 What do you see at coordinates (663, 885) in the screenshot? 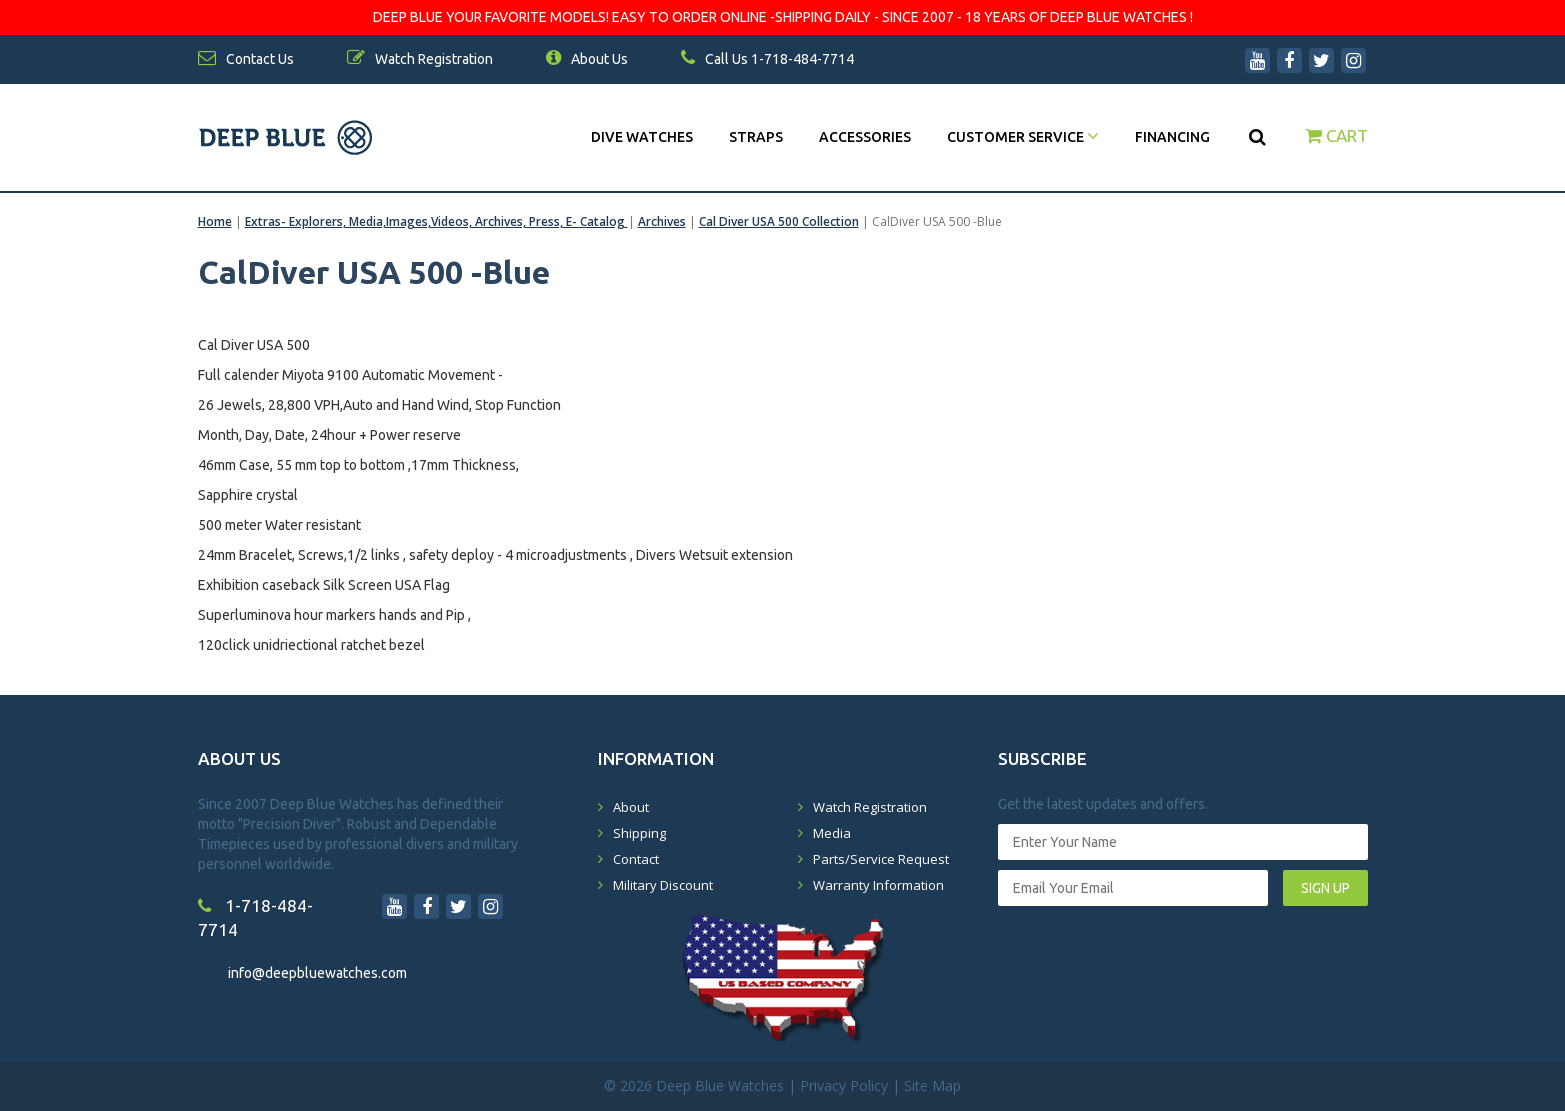
I see `Military Discount` at bounding box center [663, 885].